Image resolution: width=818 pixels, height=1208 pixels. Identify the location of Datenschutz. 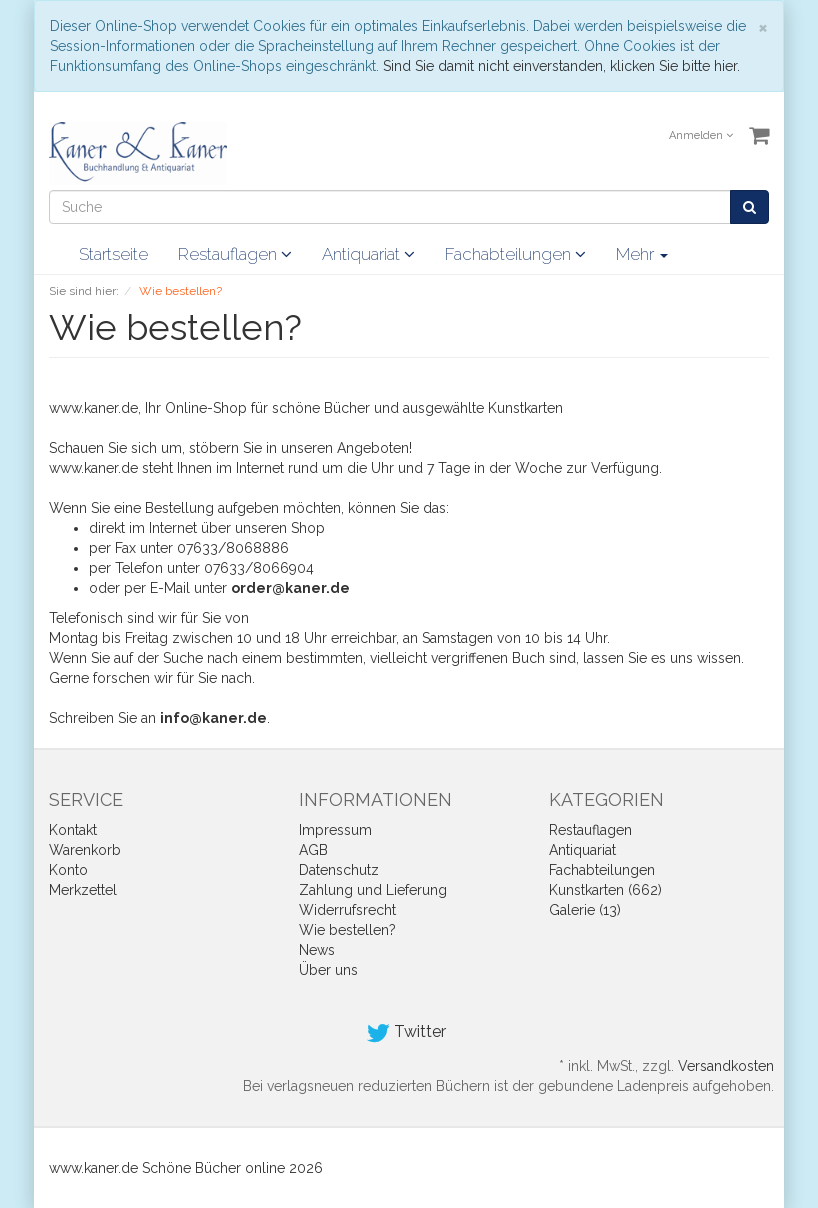
(339, 870).